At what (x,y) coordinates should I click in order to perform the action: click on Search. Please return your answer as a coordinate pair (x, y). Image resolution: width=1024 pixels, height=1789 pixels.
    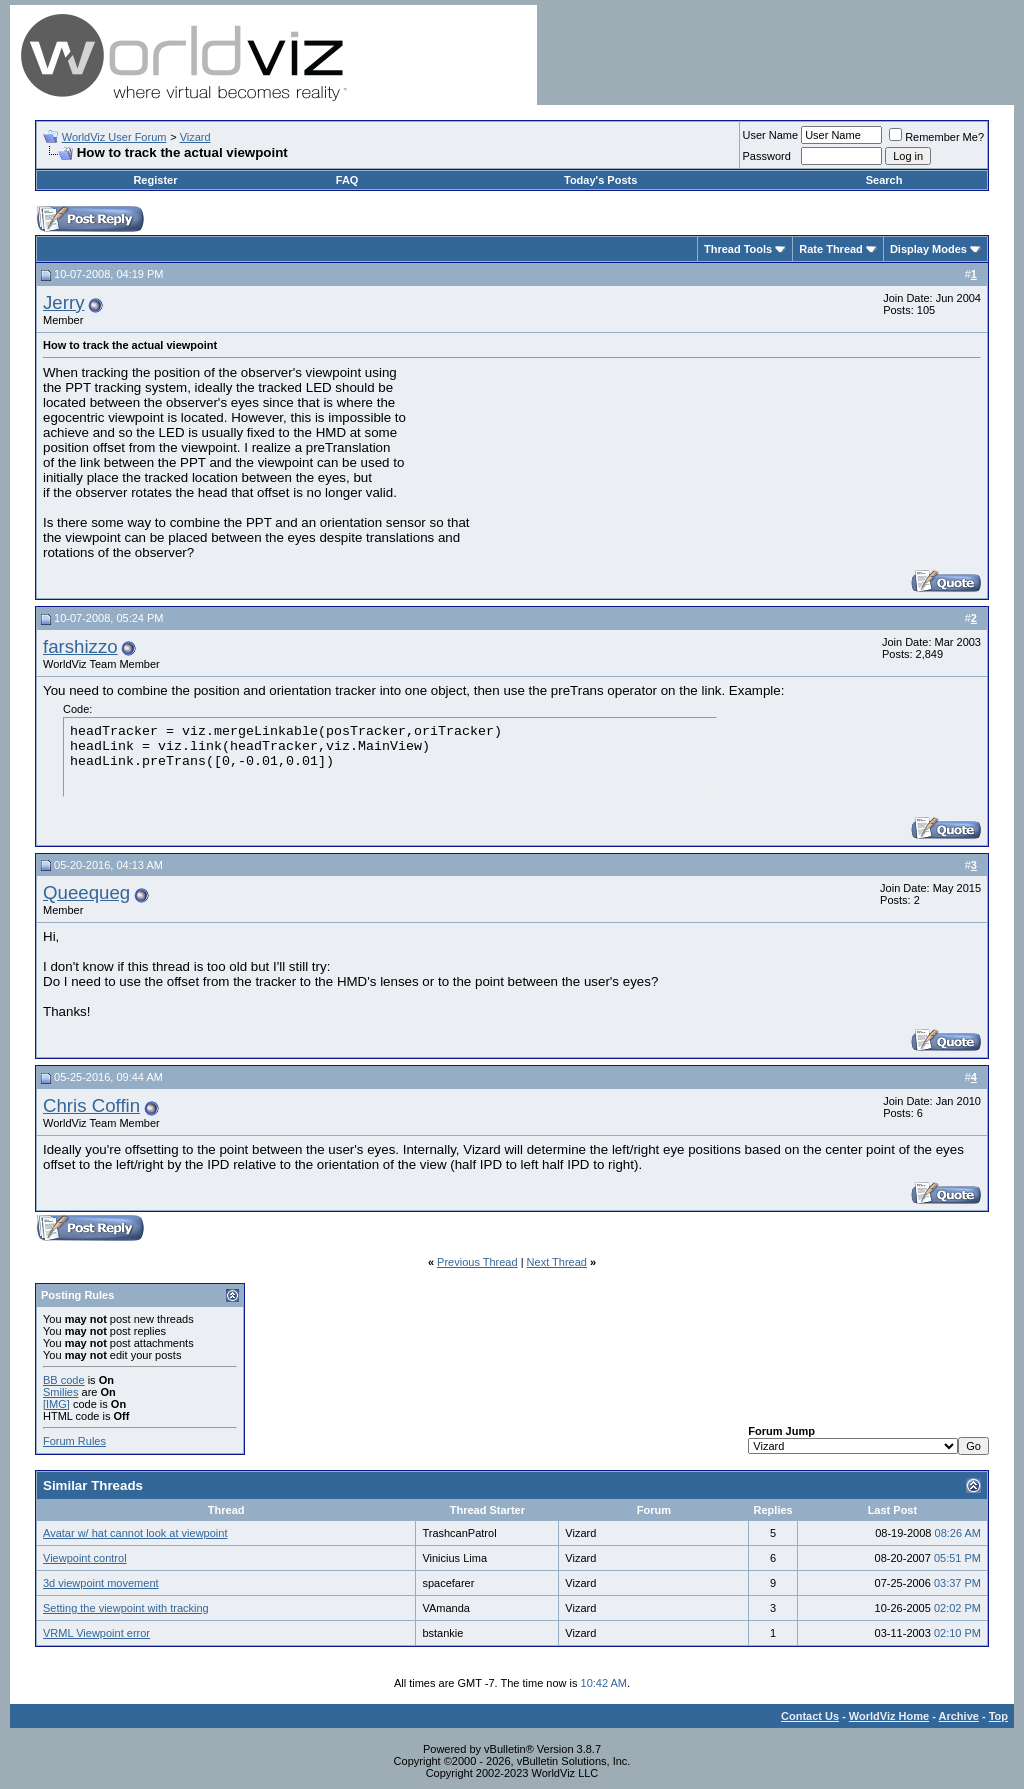
    Looking at the image, I should click on (884, 180).